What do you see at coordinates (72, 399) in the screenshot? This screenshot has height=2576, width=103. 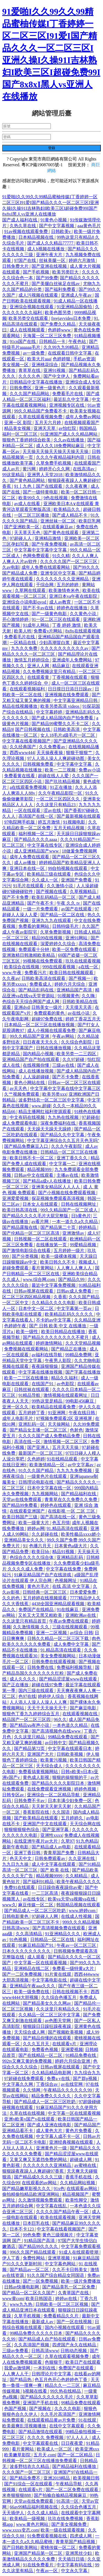 I see `最近乱久中文字幕` at bounding box center [72, 399].